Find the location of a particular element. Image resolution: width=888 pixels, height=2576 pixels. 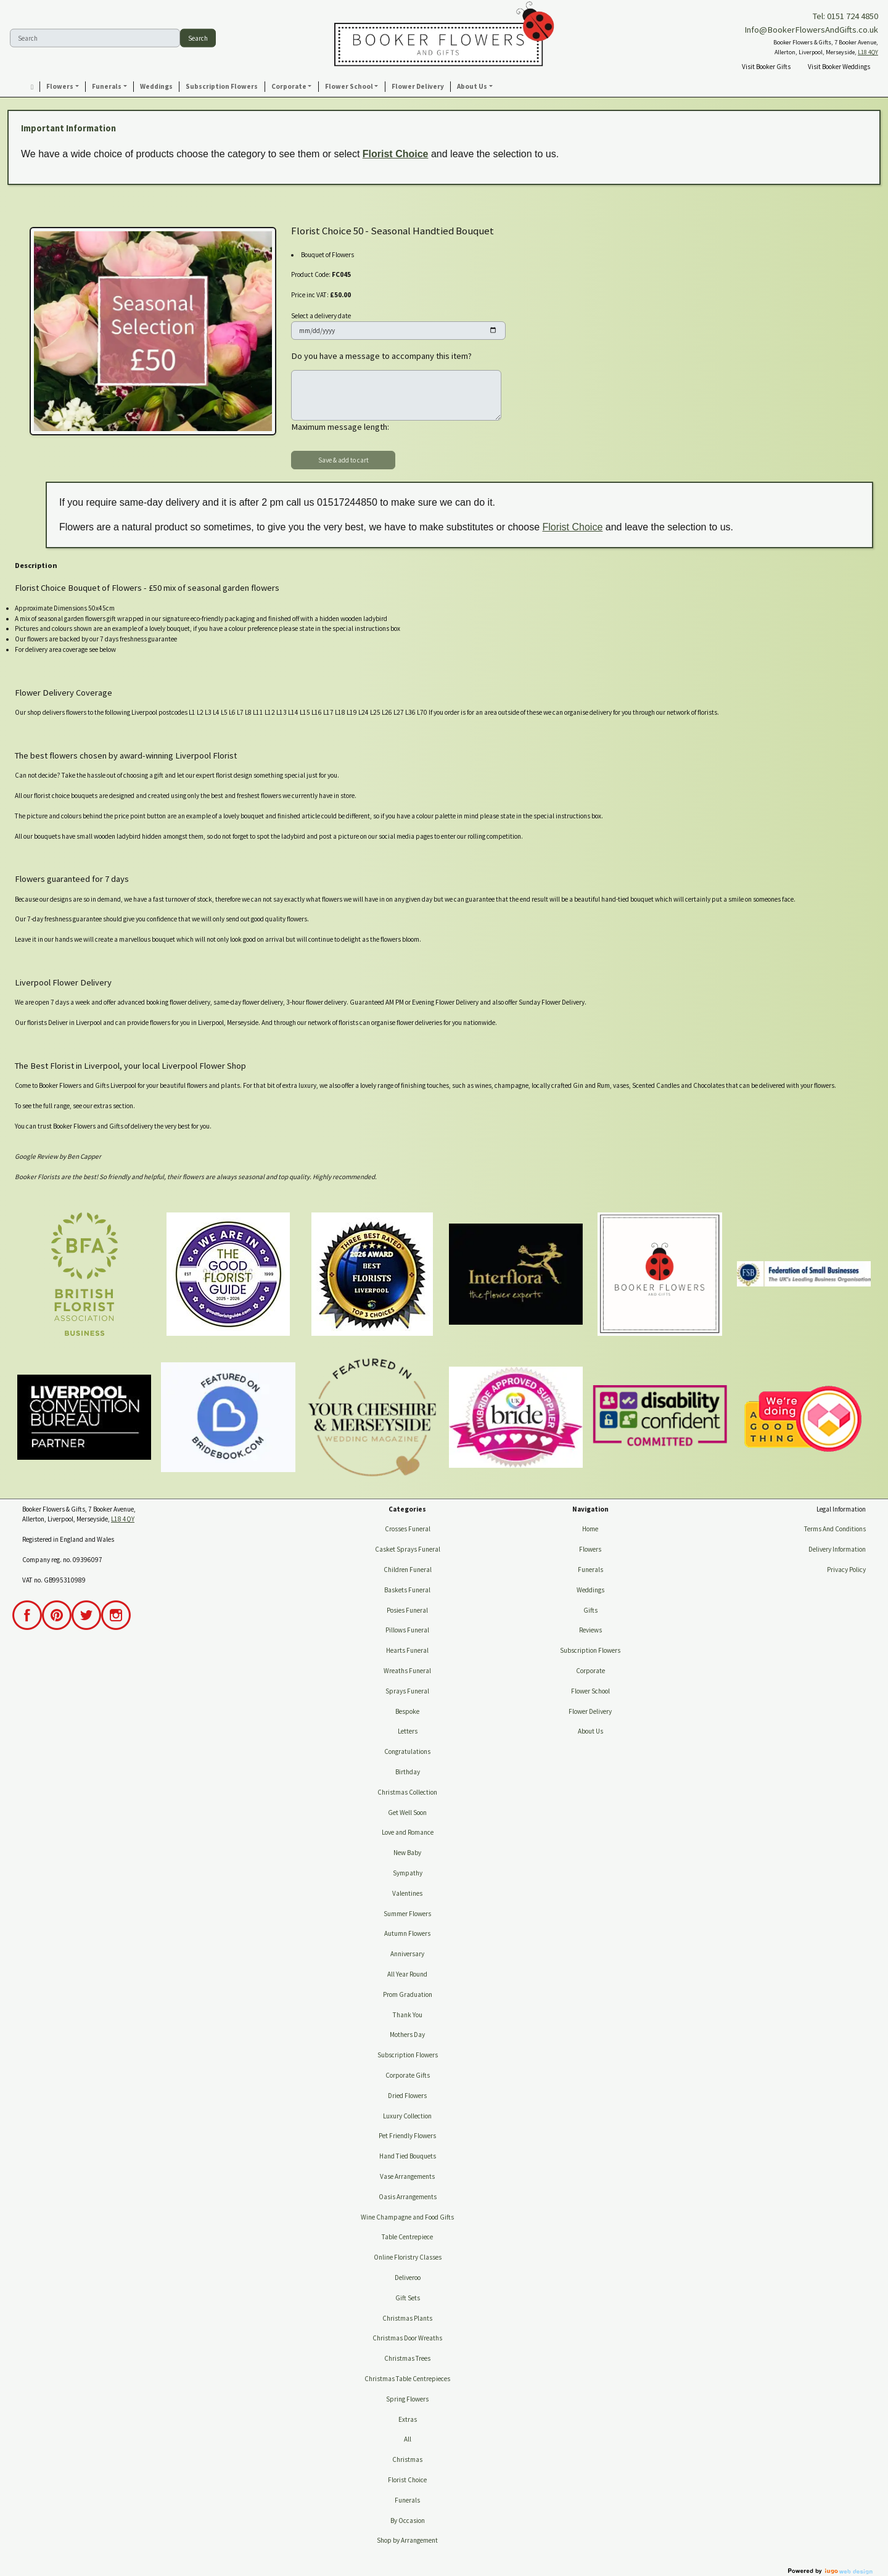

Summer Flowers is located at coordinates (407, 1913).